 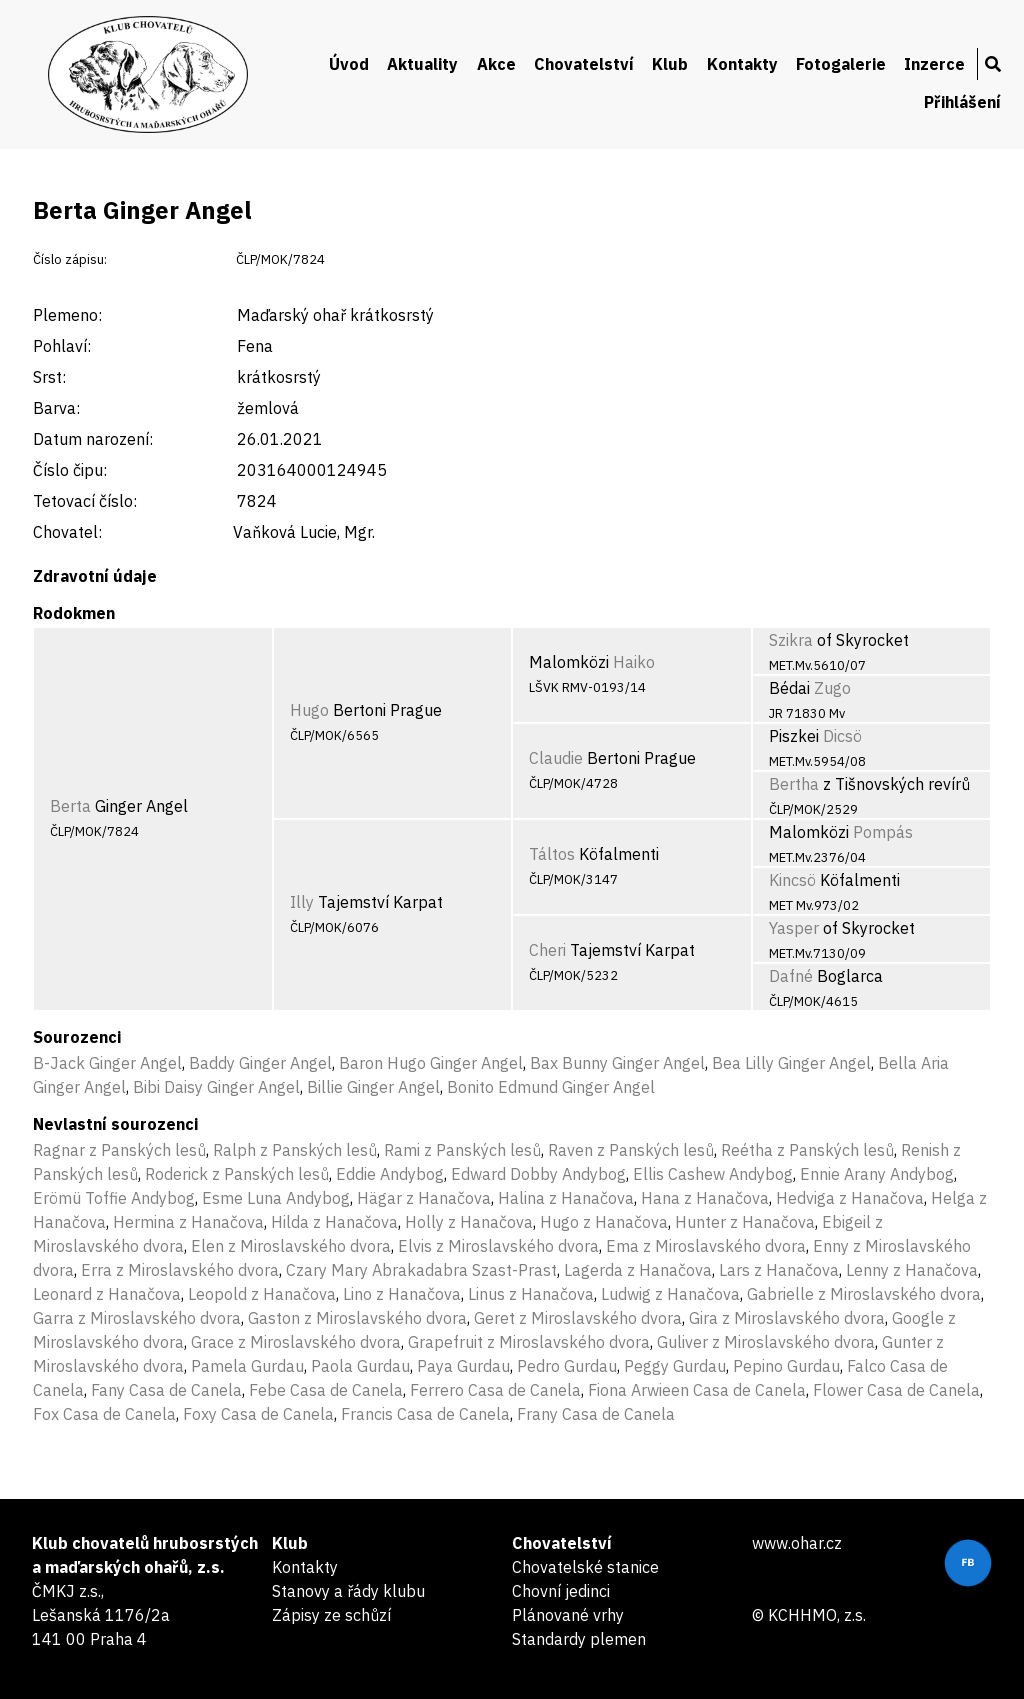 What do you see at coordinates (247, 1366) in the screenshot?
I see `Pamela Gurdau` at bounding box center [247, 1366].